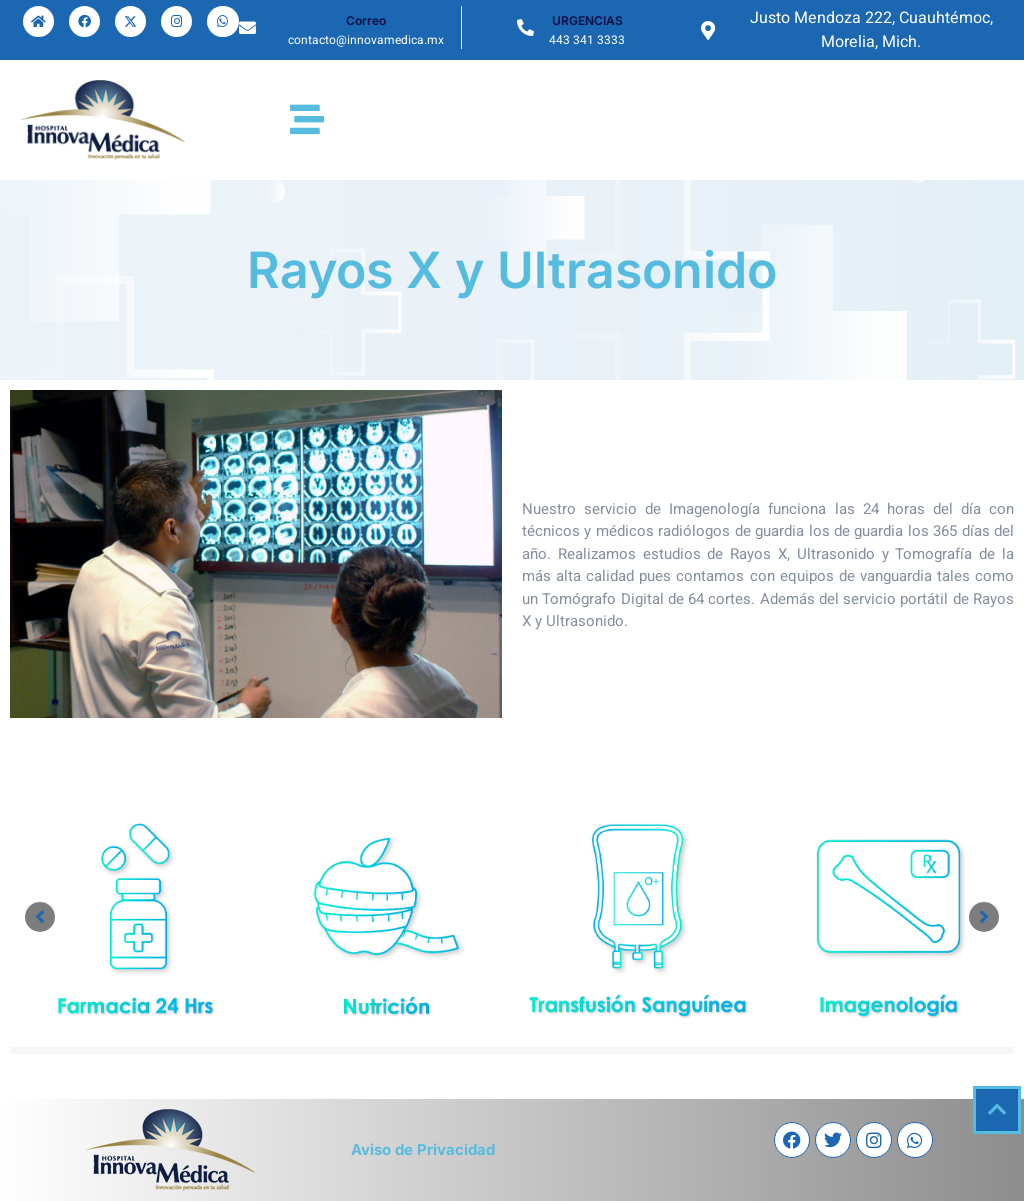  I want to click on [Correo], so click(247, 27).